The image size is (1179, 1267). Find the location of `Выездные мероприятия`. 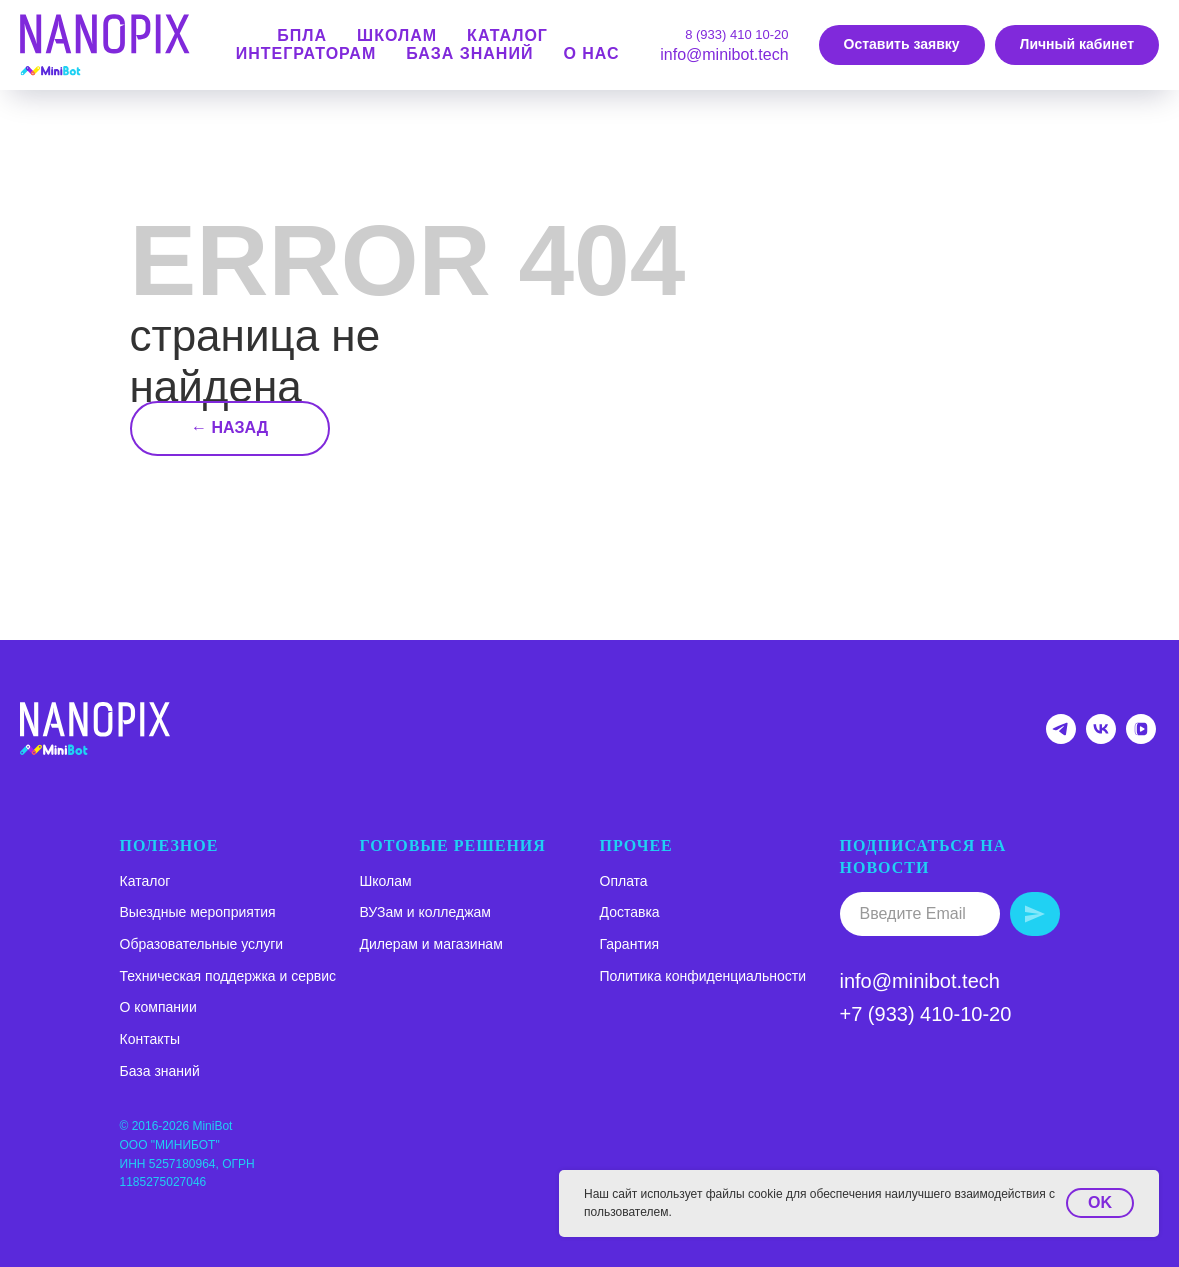

Выездные мероприятия is located at coordinates (198, 912).